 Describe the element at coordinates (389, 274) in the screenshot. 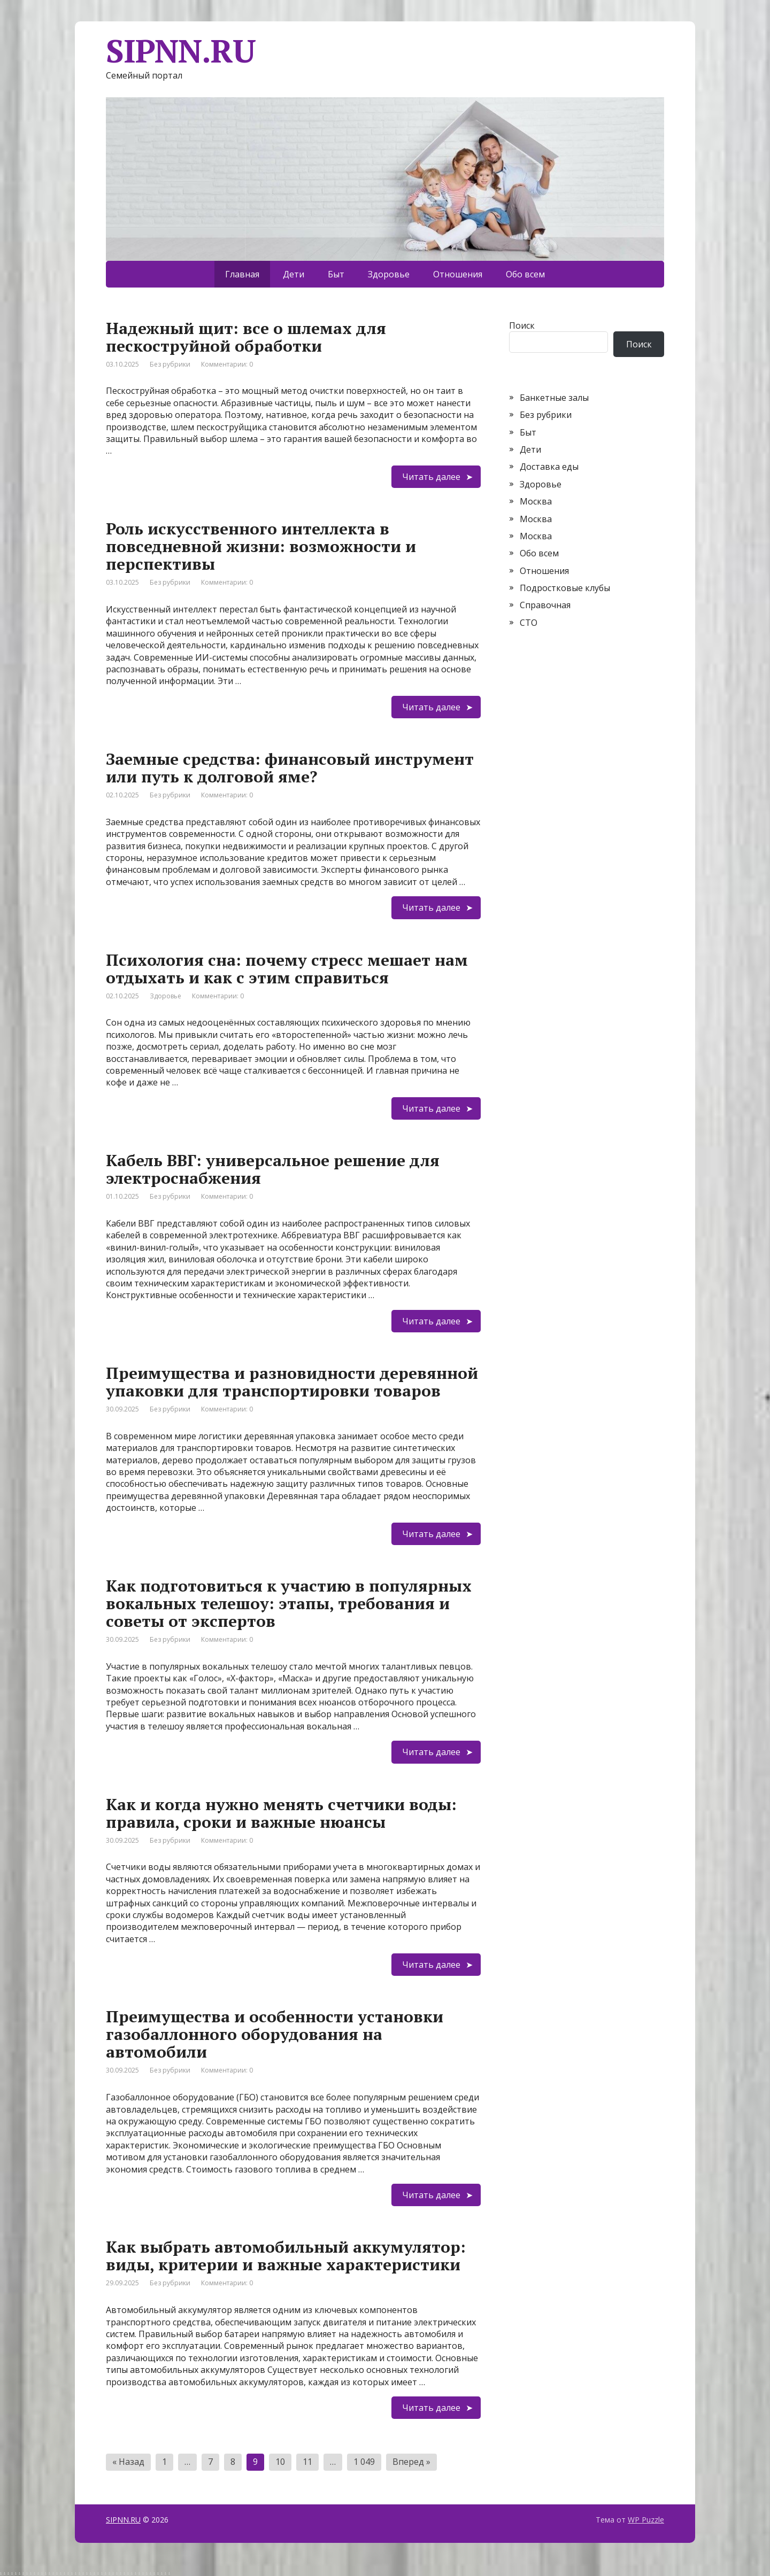

I see `Здоровье` at that location.